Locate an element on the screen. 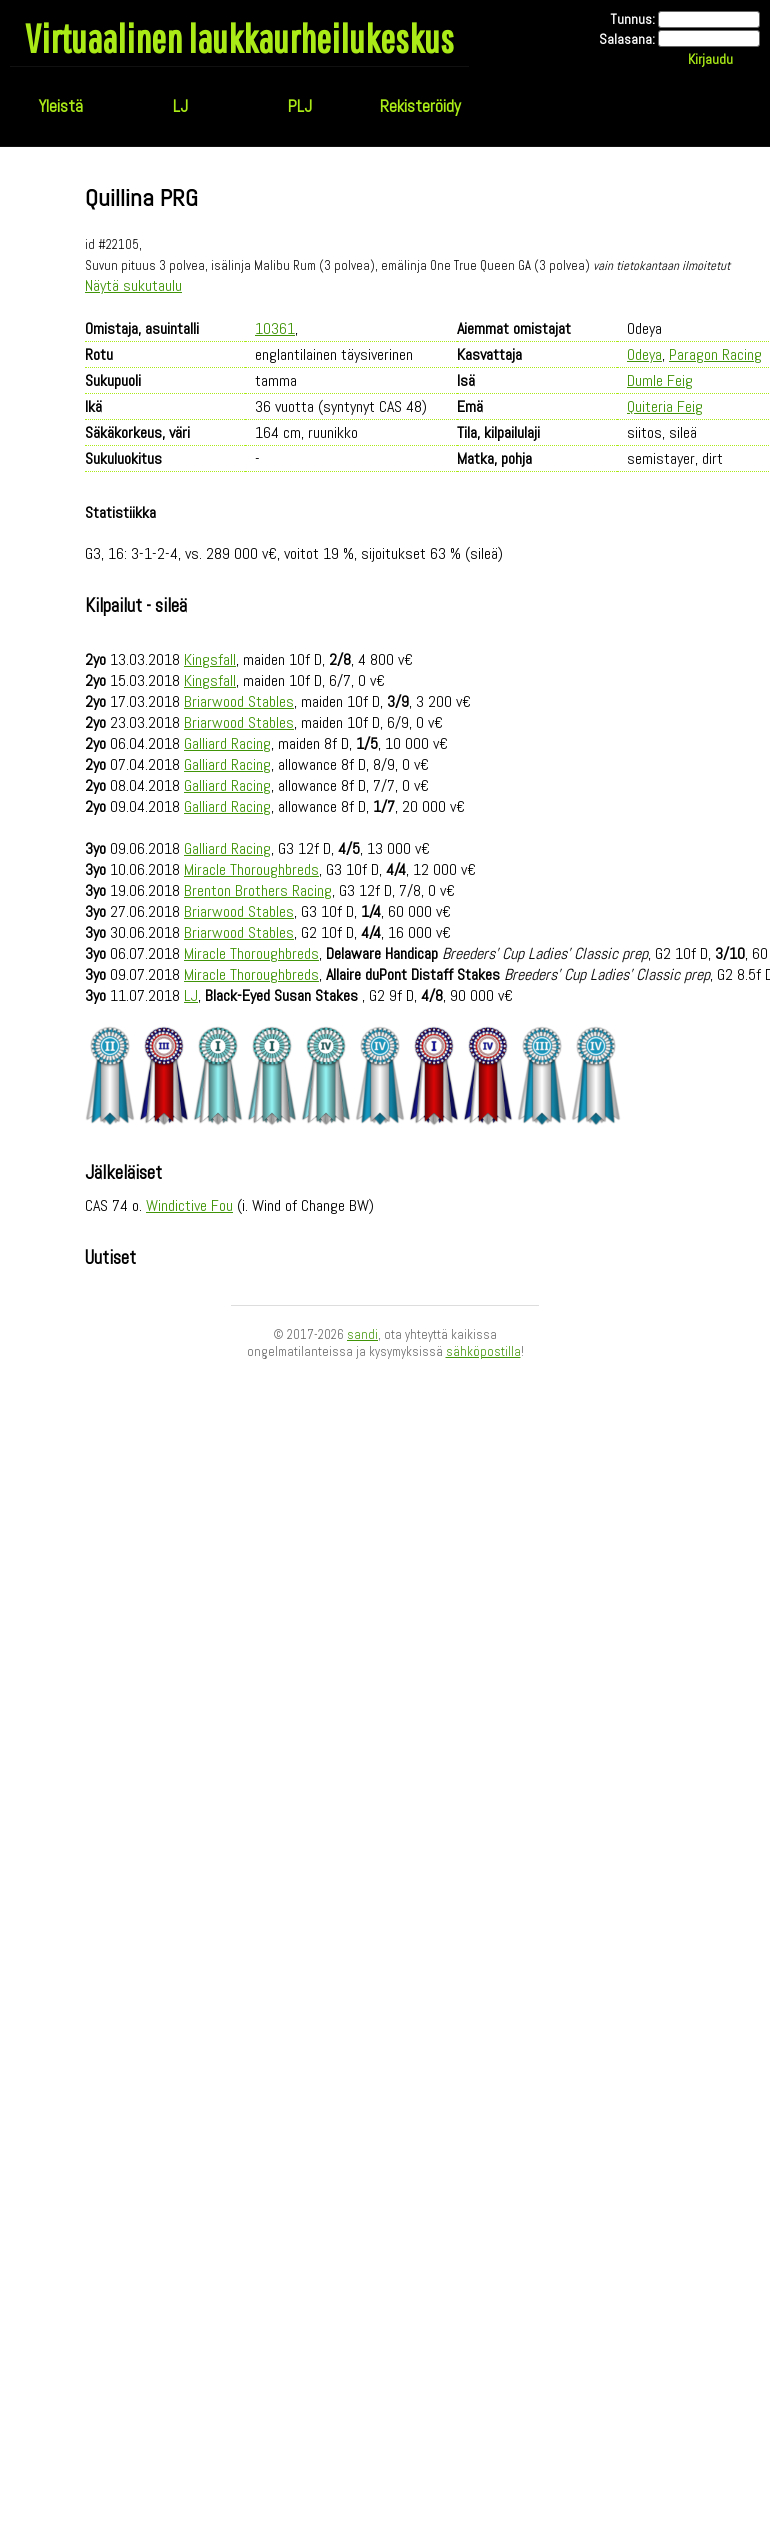 The image size is (770, 2536). Dumle Feig is located at coordinates (660, 380).